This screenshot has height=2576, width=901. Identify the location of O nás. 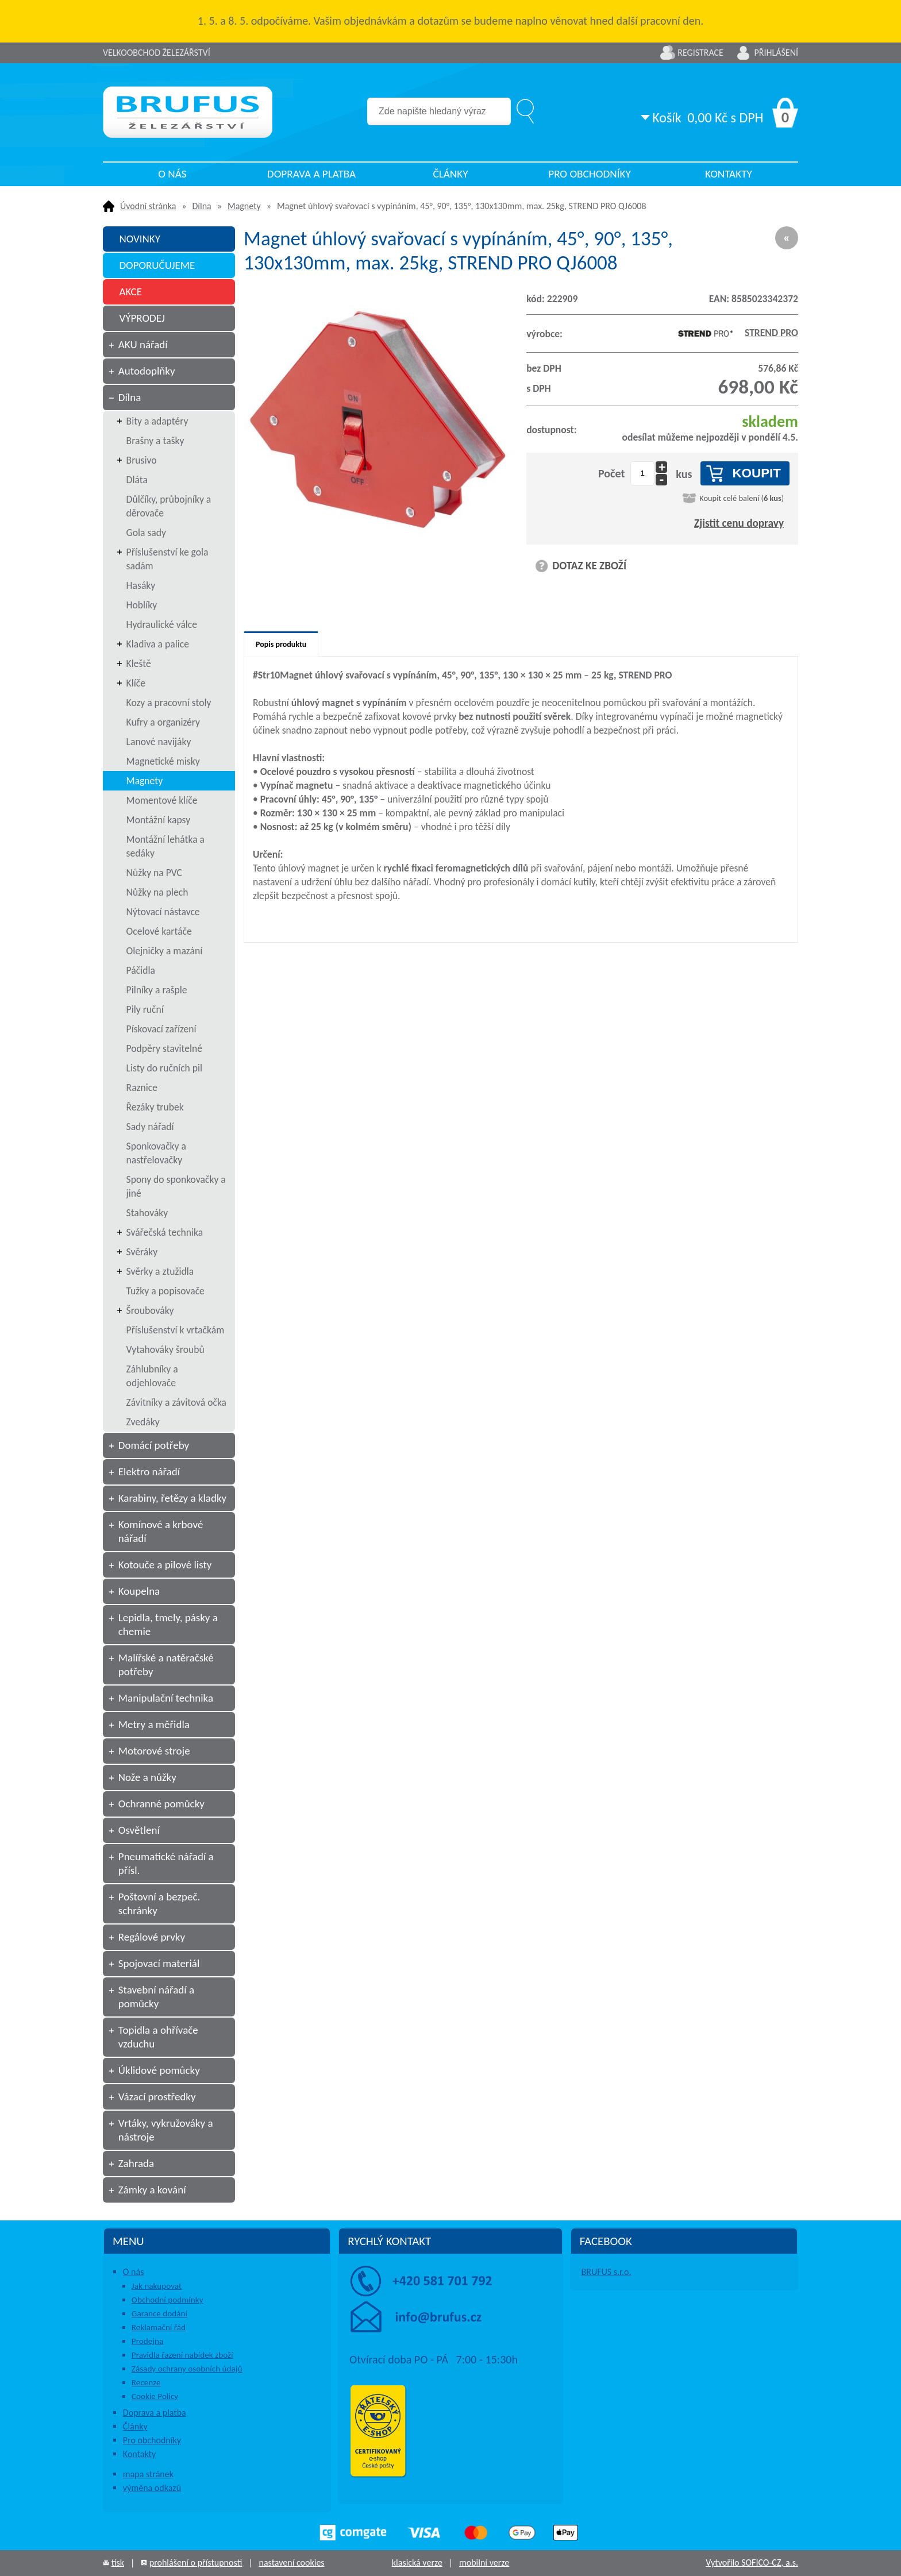
(172, 173).